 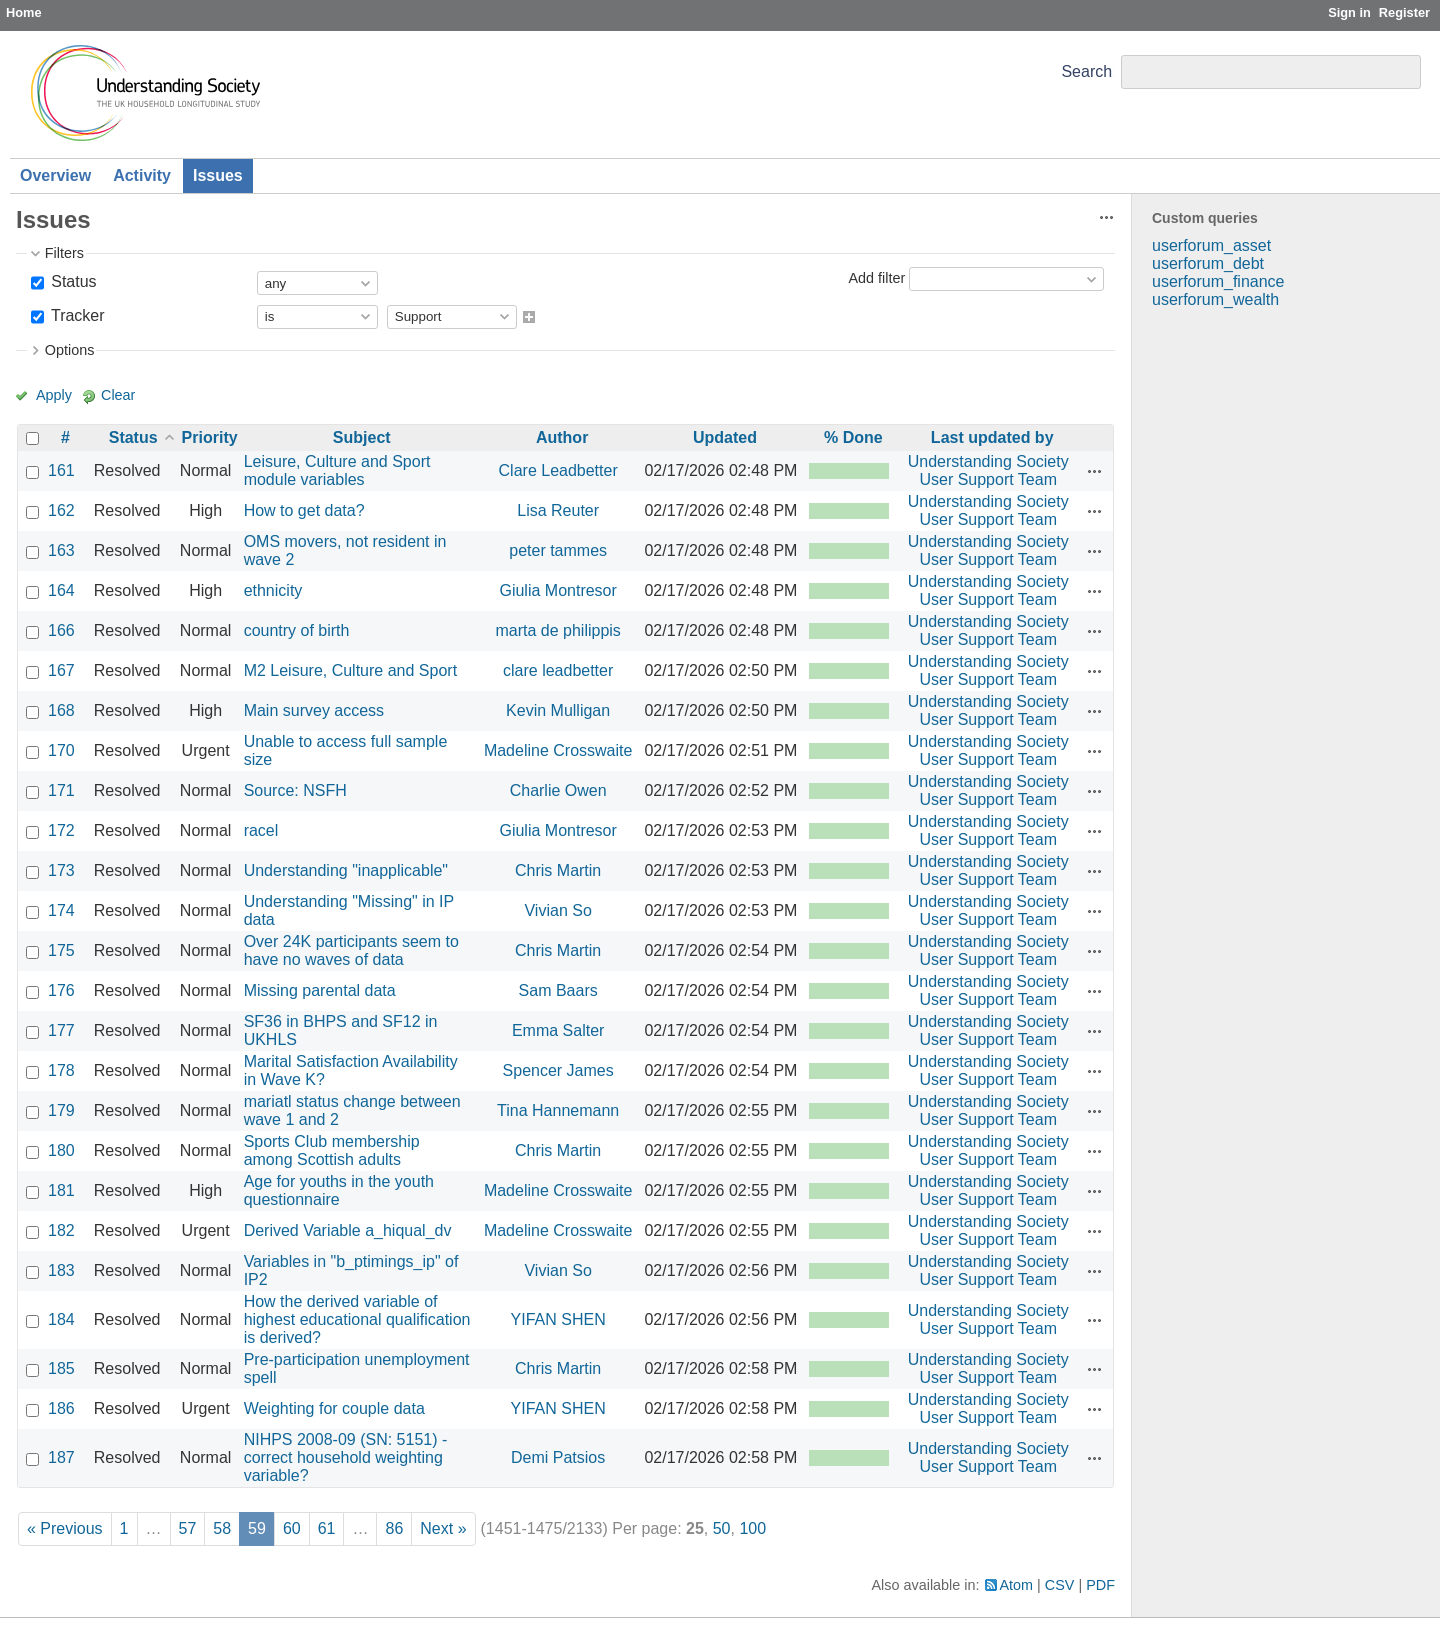 I want to click on 60, so click(x=292, y=1528).